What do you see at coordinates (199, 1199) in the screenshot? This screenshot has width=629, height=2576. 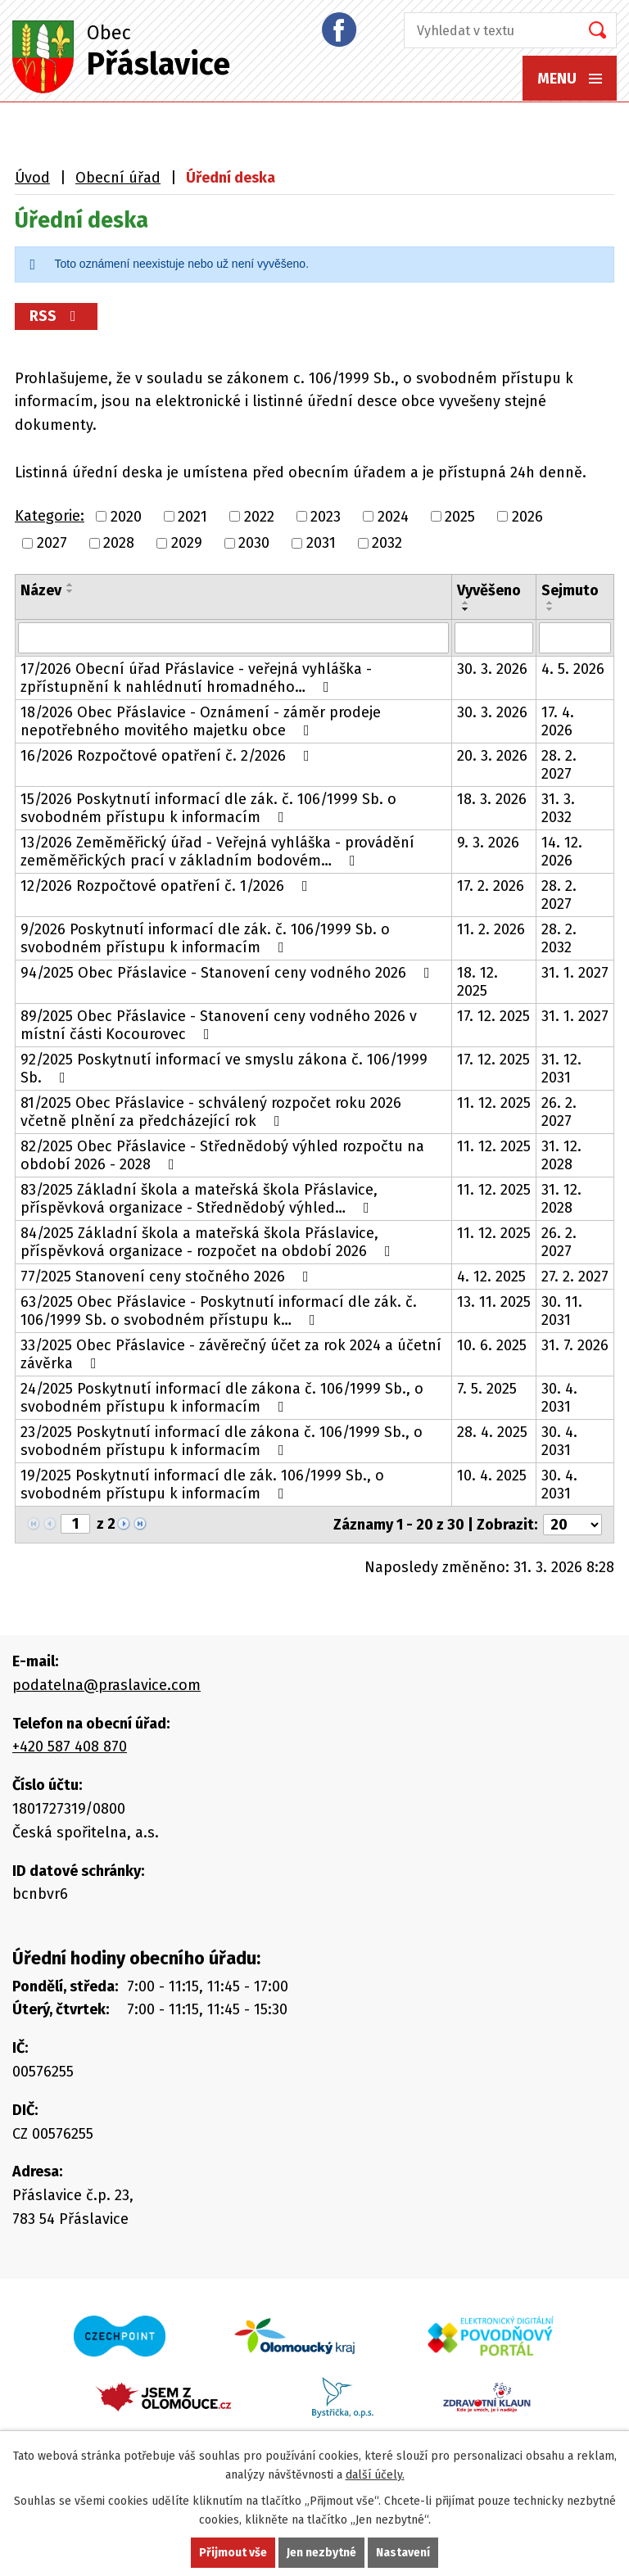 I see `83/2025 Základní škola a mateřská škola Přáslavice, příspěvková organizace - Střednědobý výhled…` at bounding box center [199, 1199].